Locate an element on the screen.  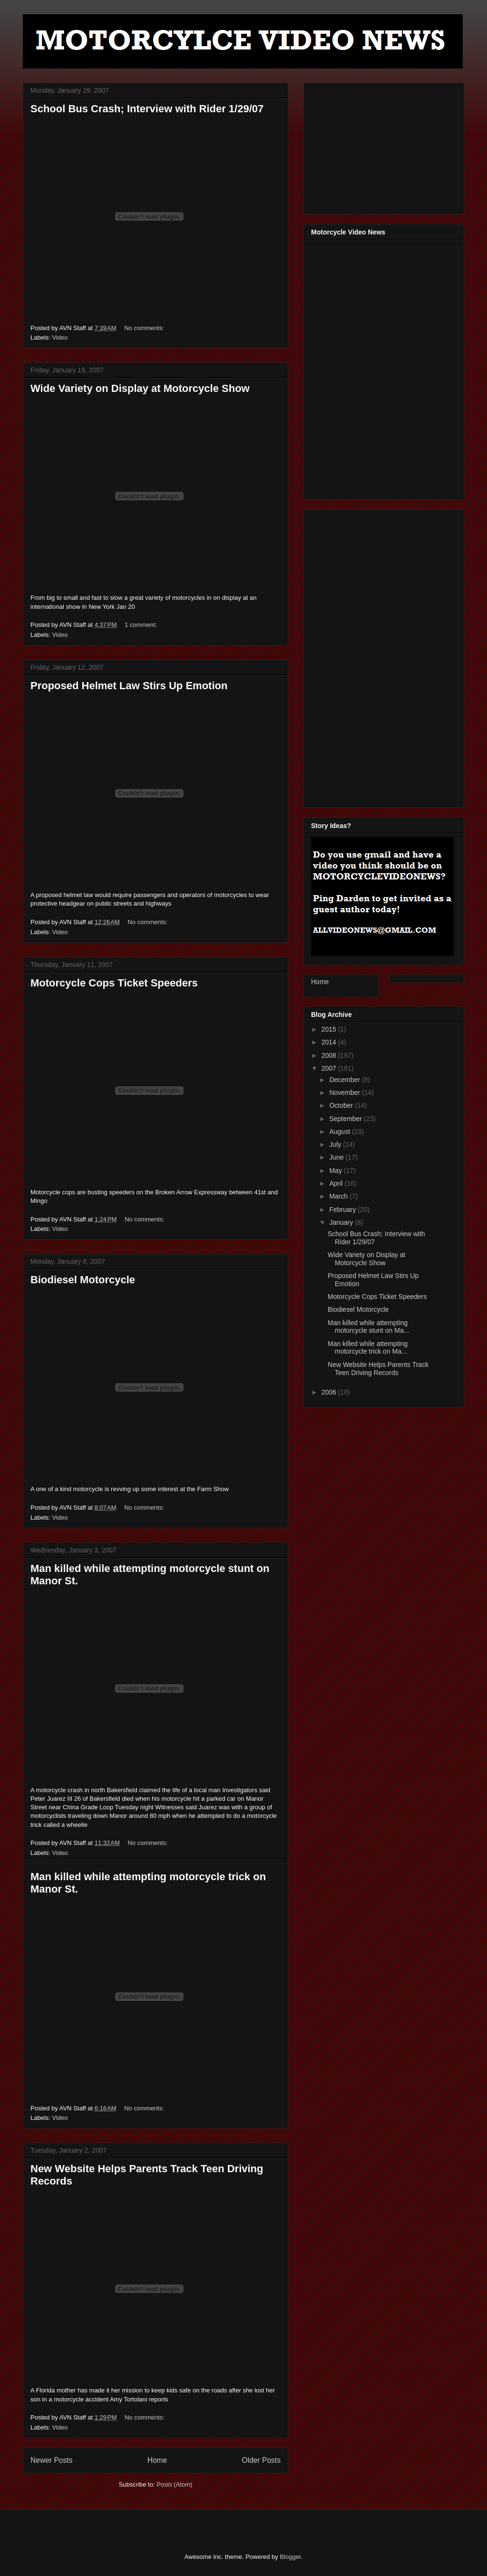
1 comment: is located at coordinates (142, 624).